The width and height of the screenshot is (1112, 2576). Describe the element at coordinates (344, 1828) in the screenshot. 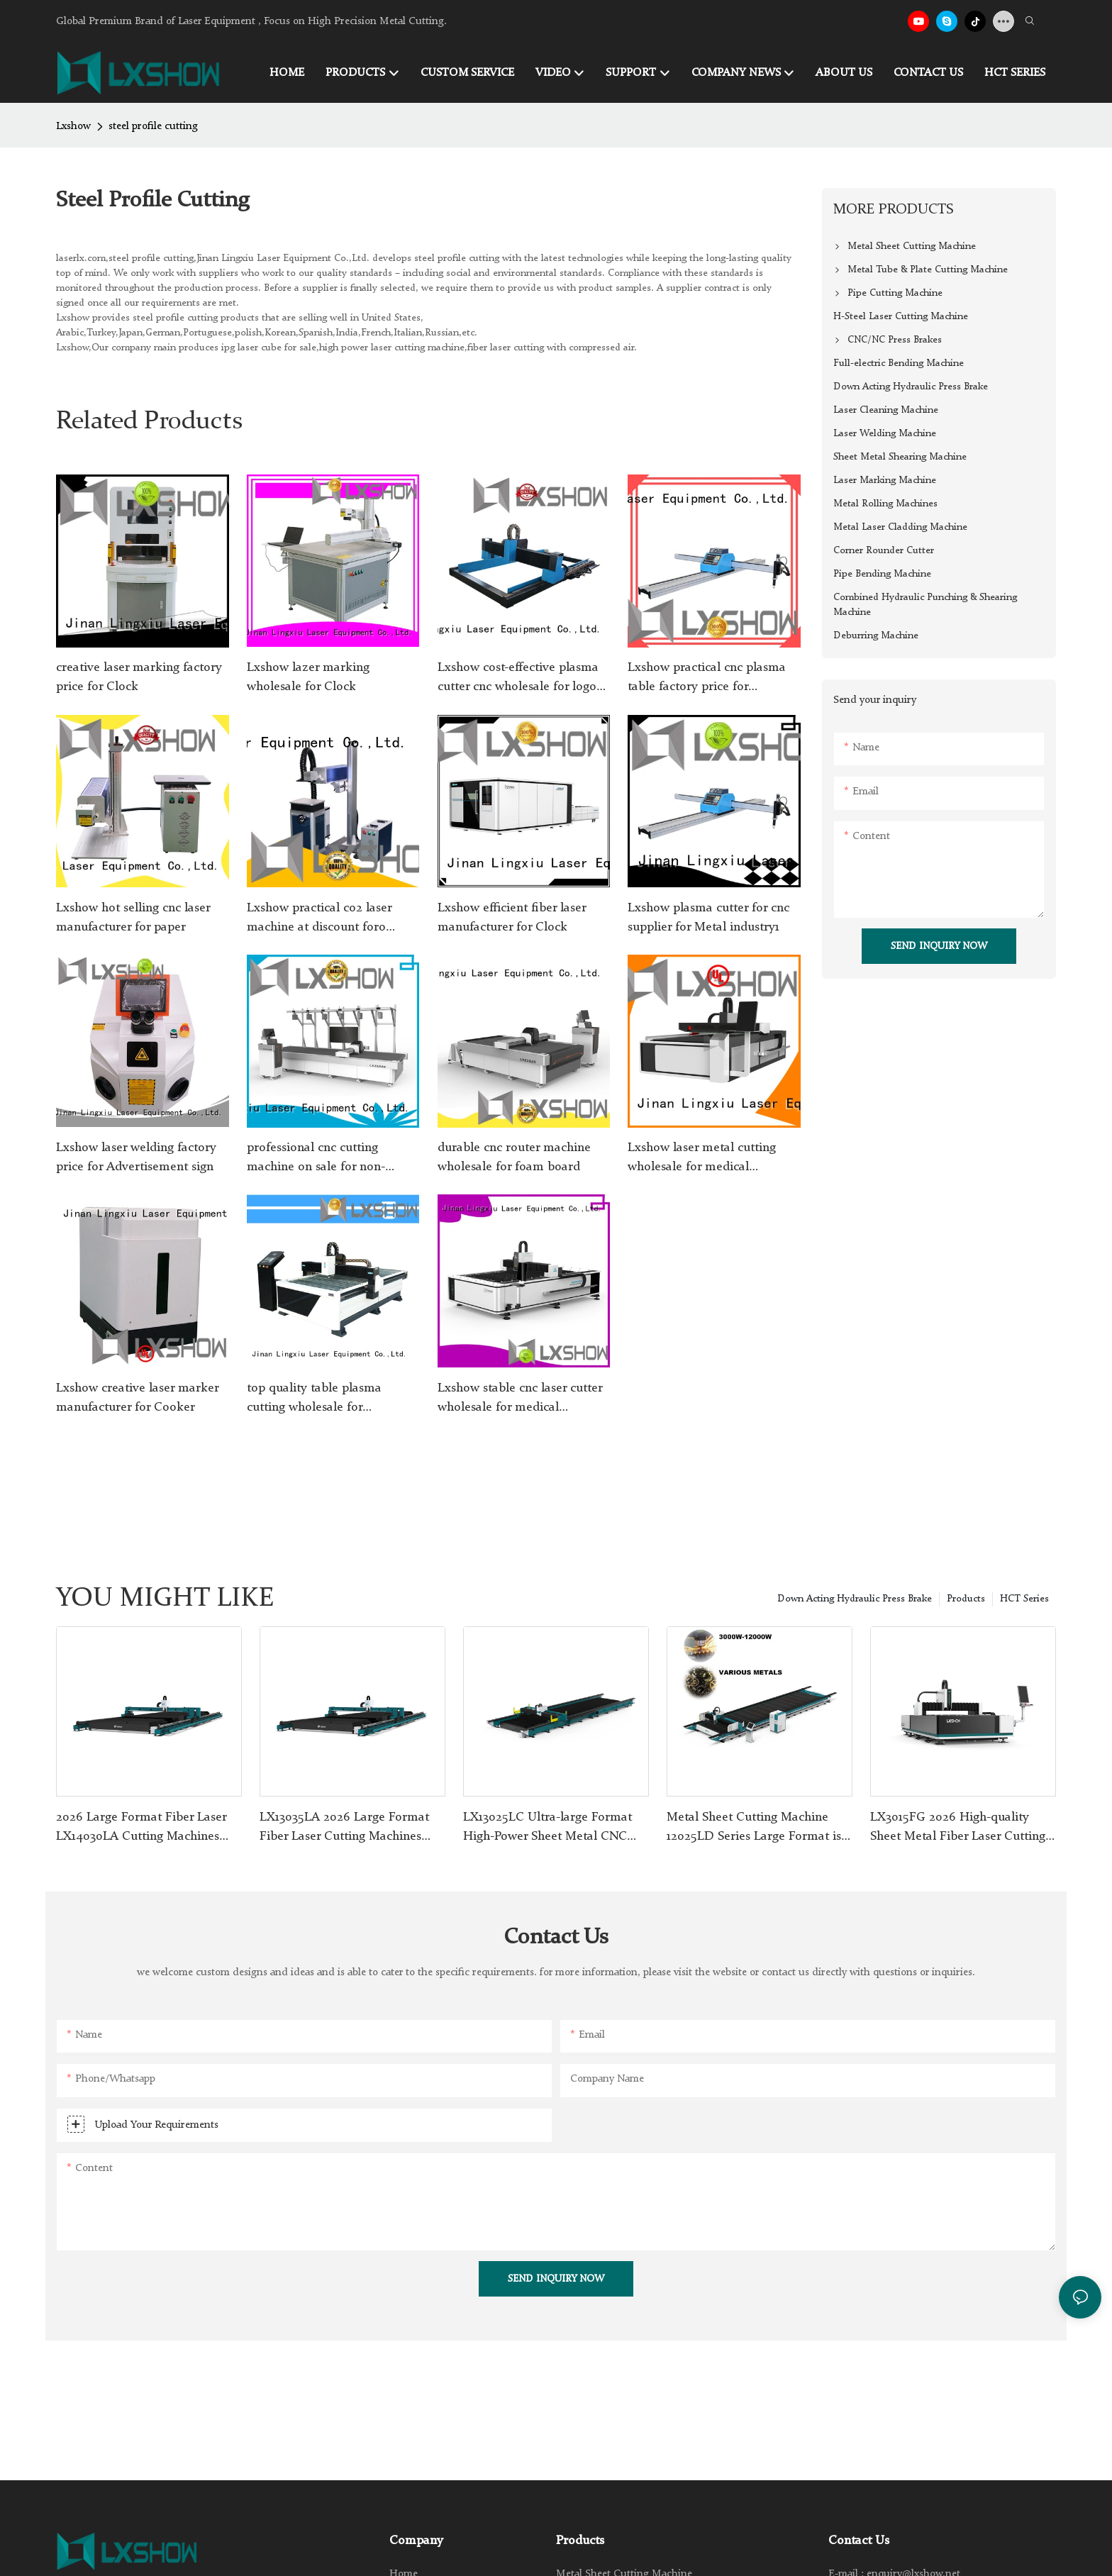

I see `LX13035LA 2026 Large Format Fiber Laser Cutting Machines 1.5kw-80kw for Stainless Steel Carbon Steel Plate` at that location.